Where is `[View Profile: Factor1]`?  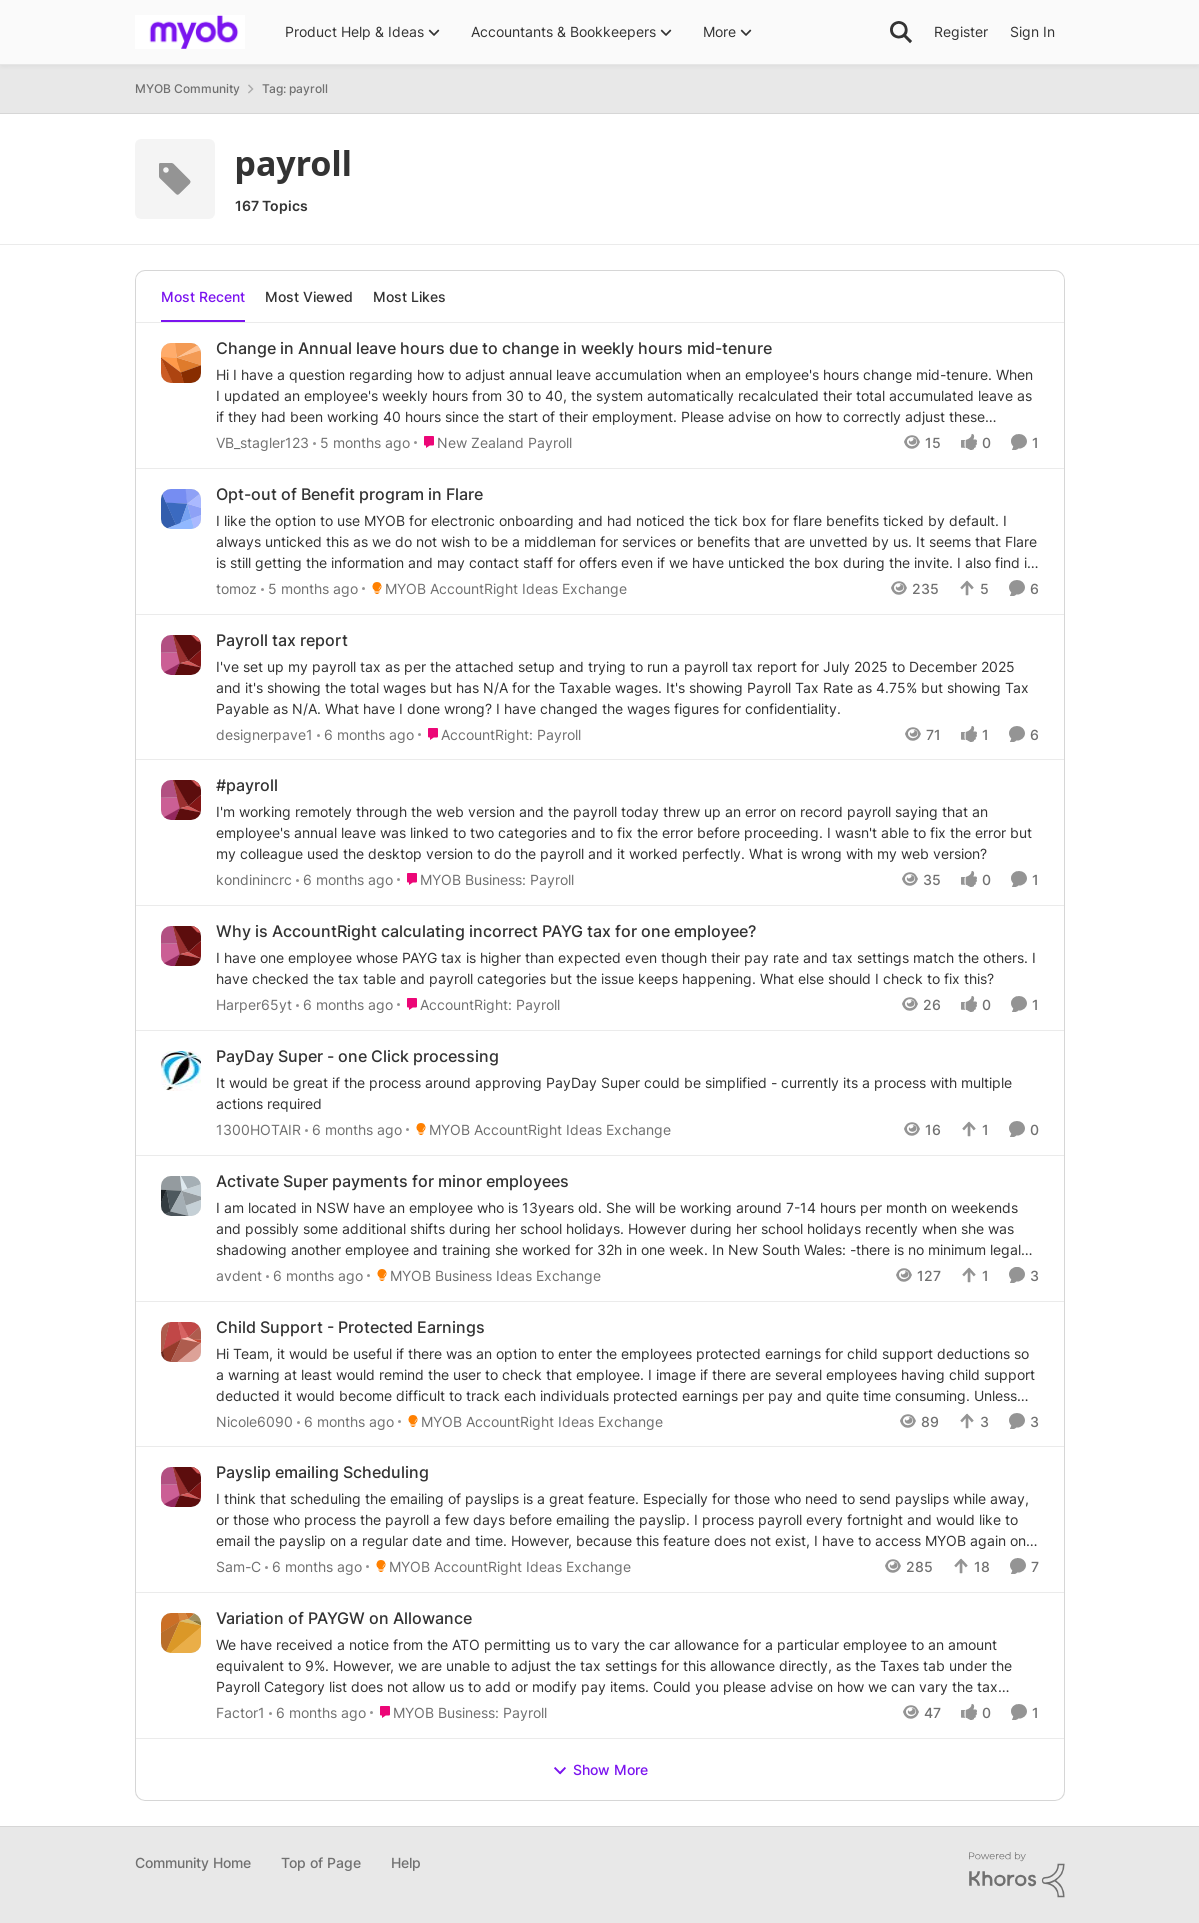 [View Profile: Factor1] is located at coordinates (181, 1633).